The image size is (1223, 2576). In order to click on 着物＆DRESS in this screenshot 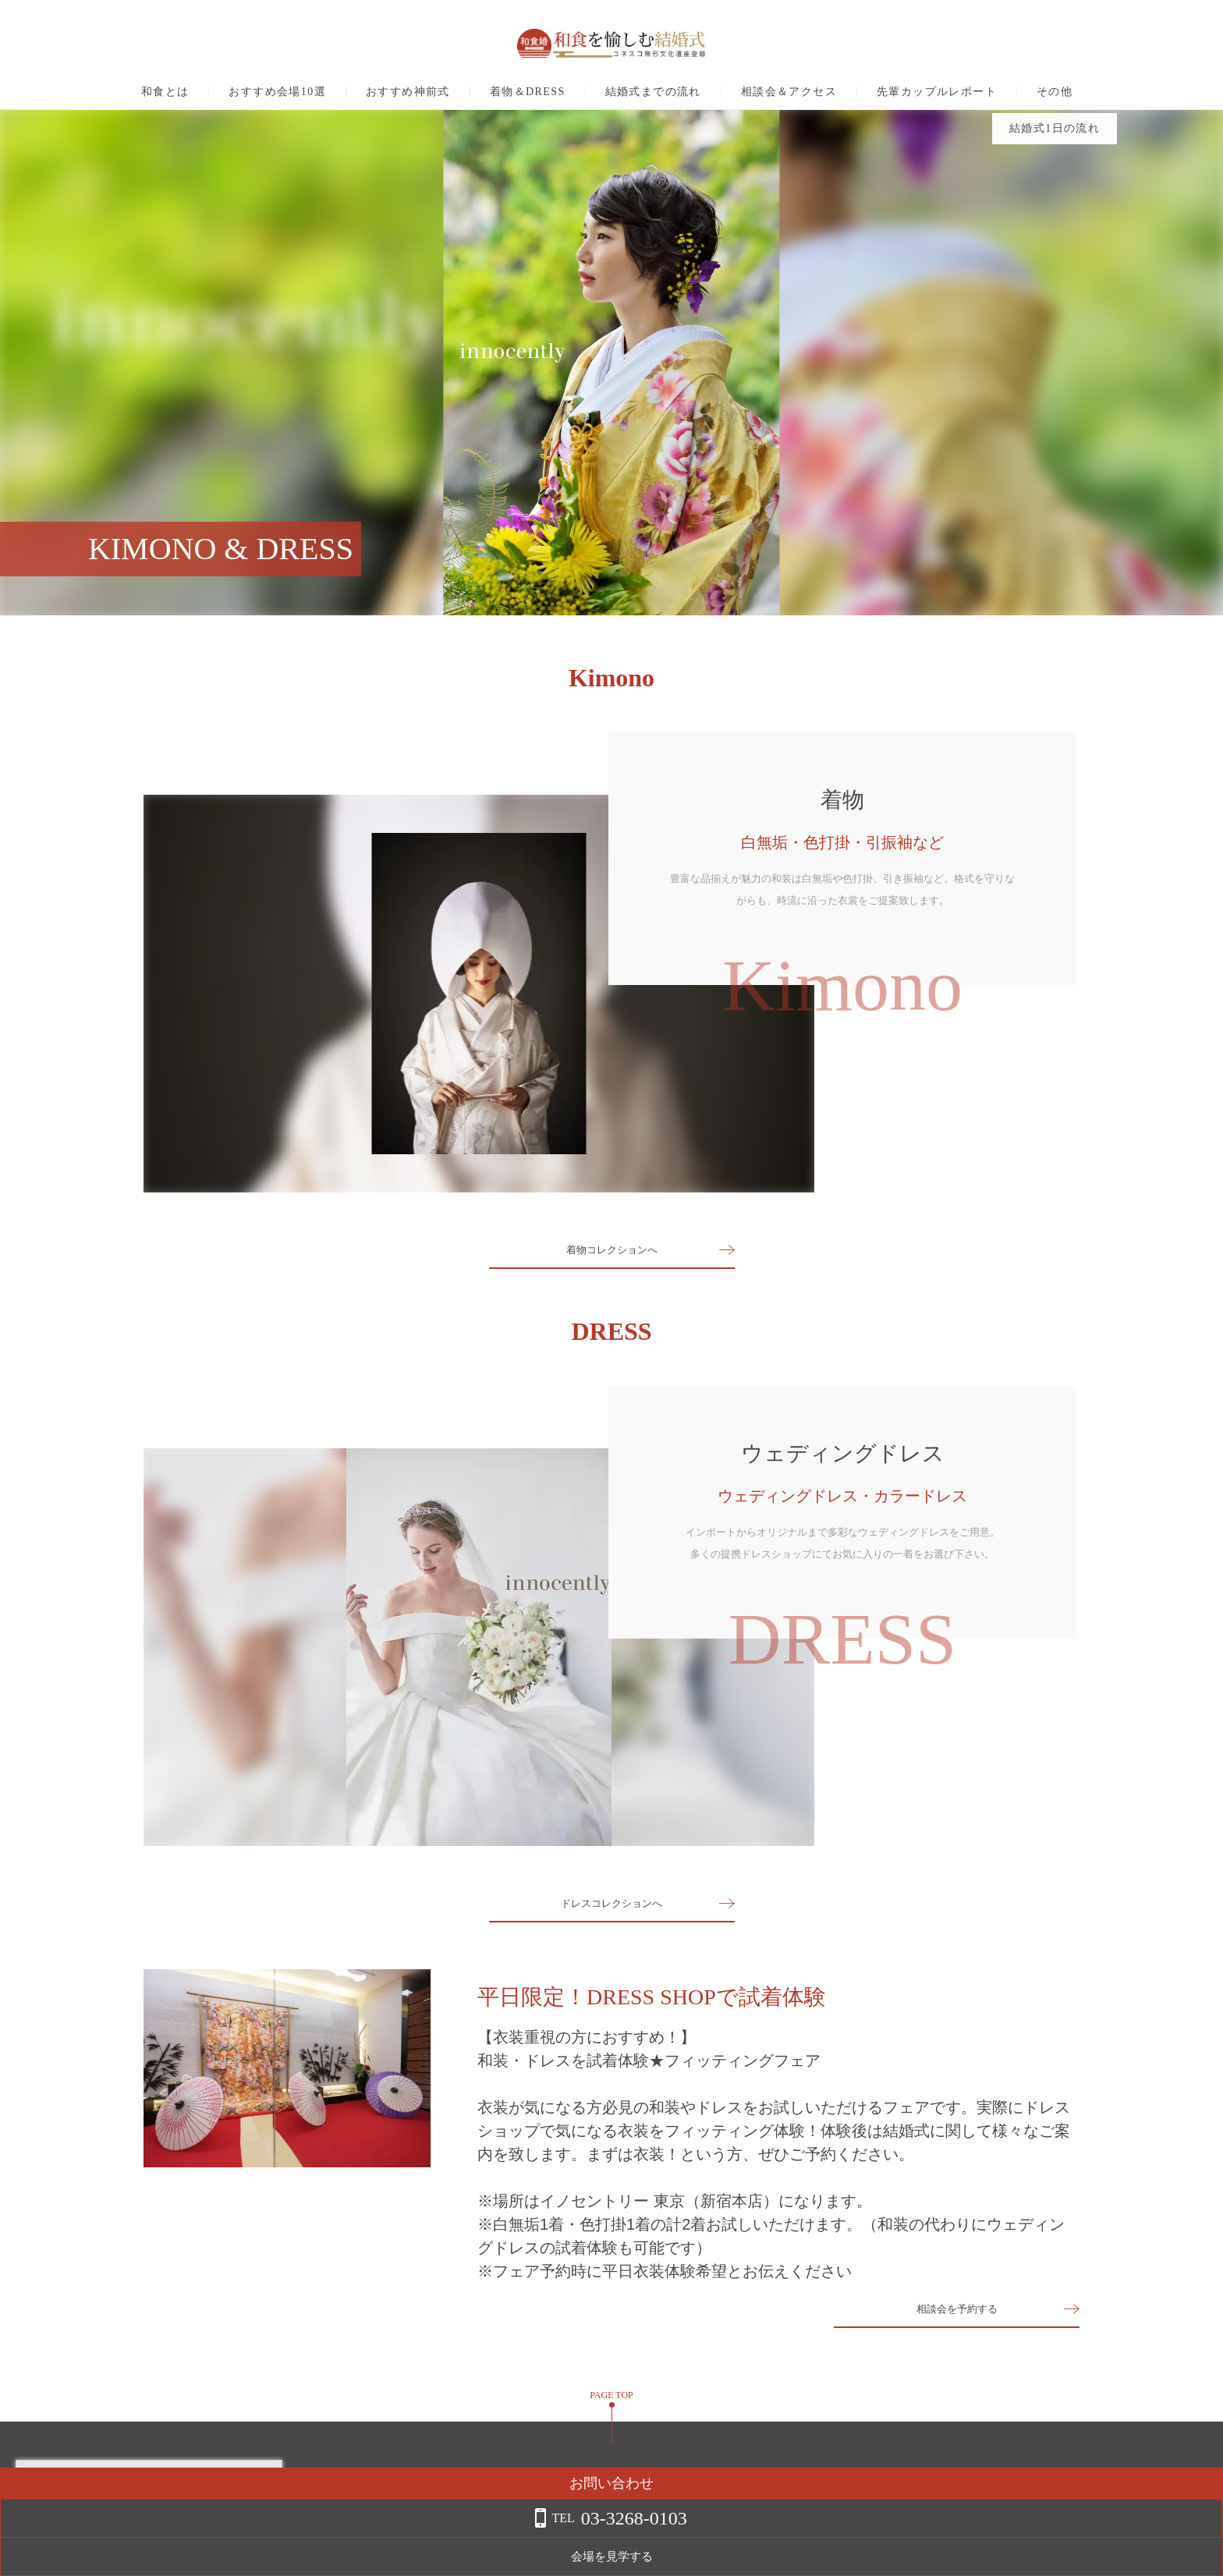, I will do `click(527, 92)`.